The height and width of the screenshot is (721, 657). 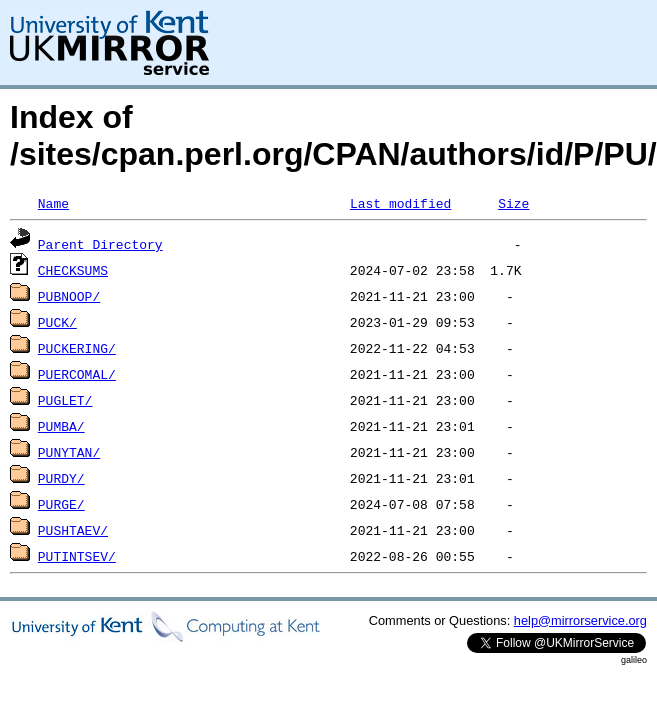 What do you see at coordinates (61, 504) in the screenshot?
I see `PURGE/` at bounding box center [61, 504].